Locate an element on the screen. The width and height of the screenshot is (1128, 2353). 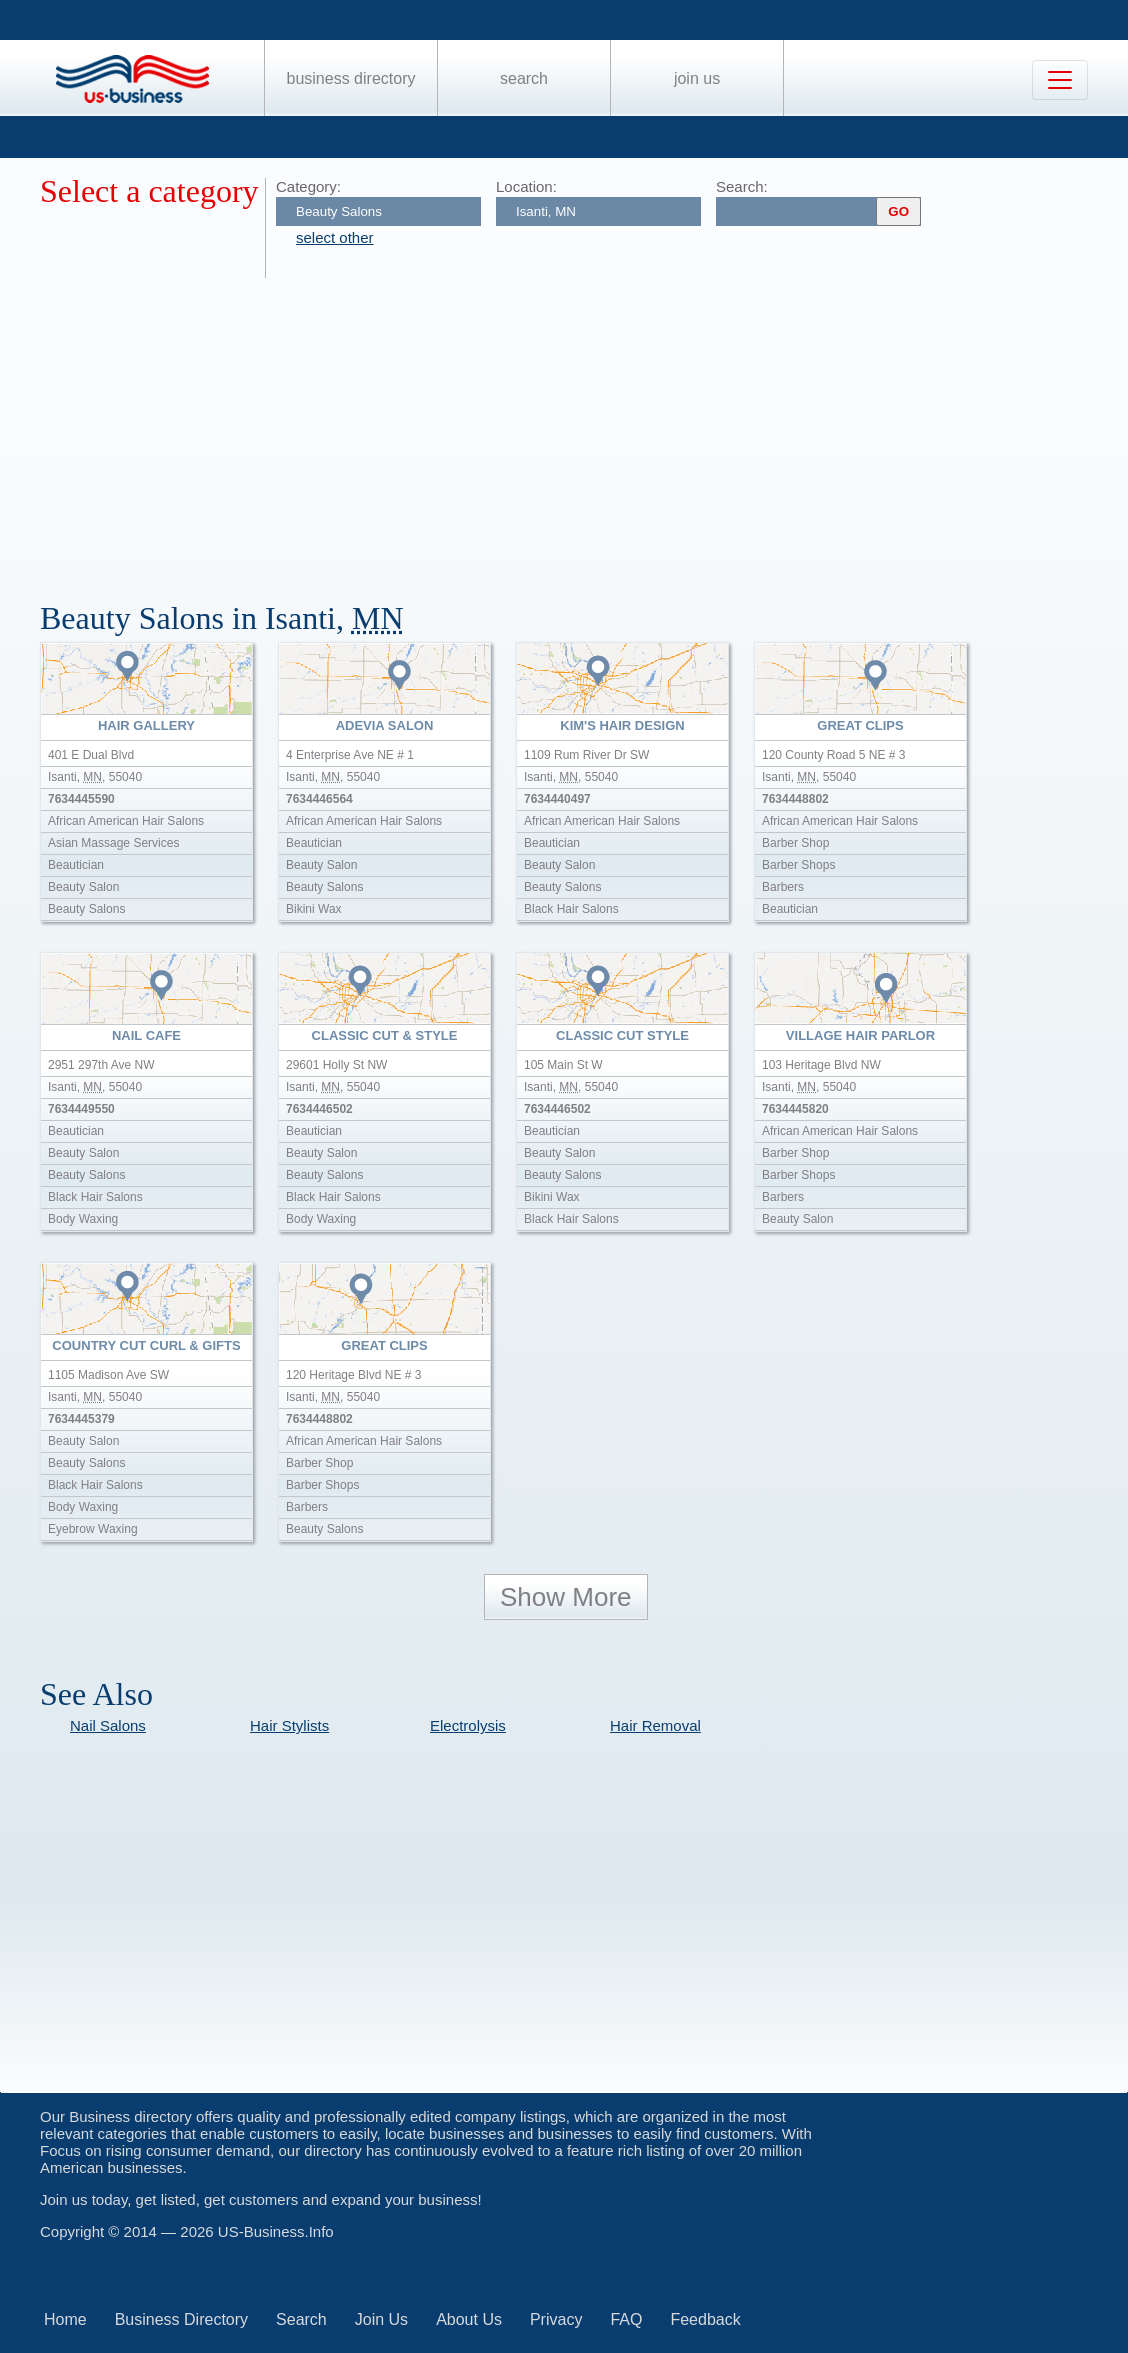
Search: is located at coordinates (742, 186).